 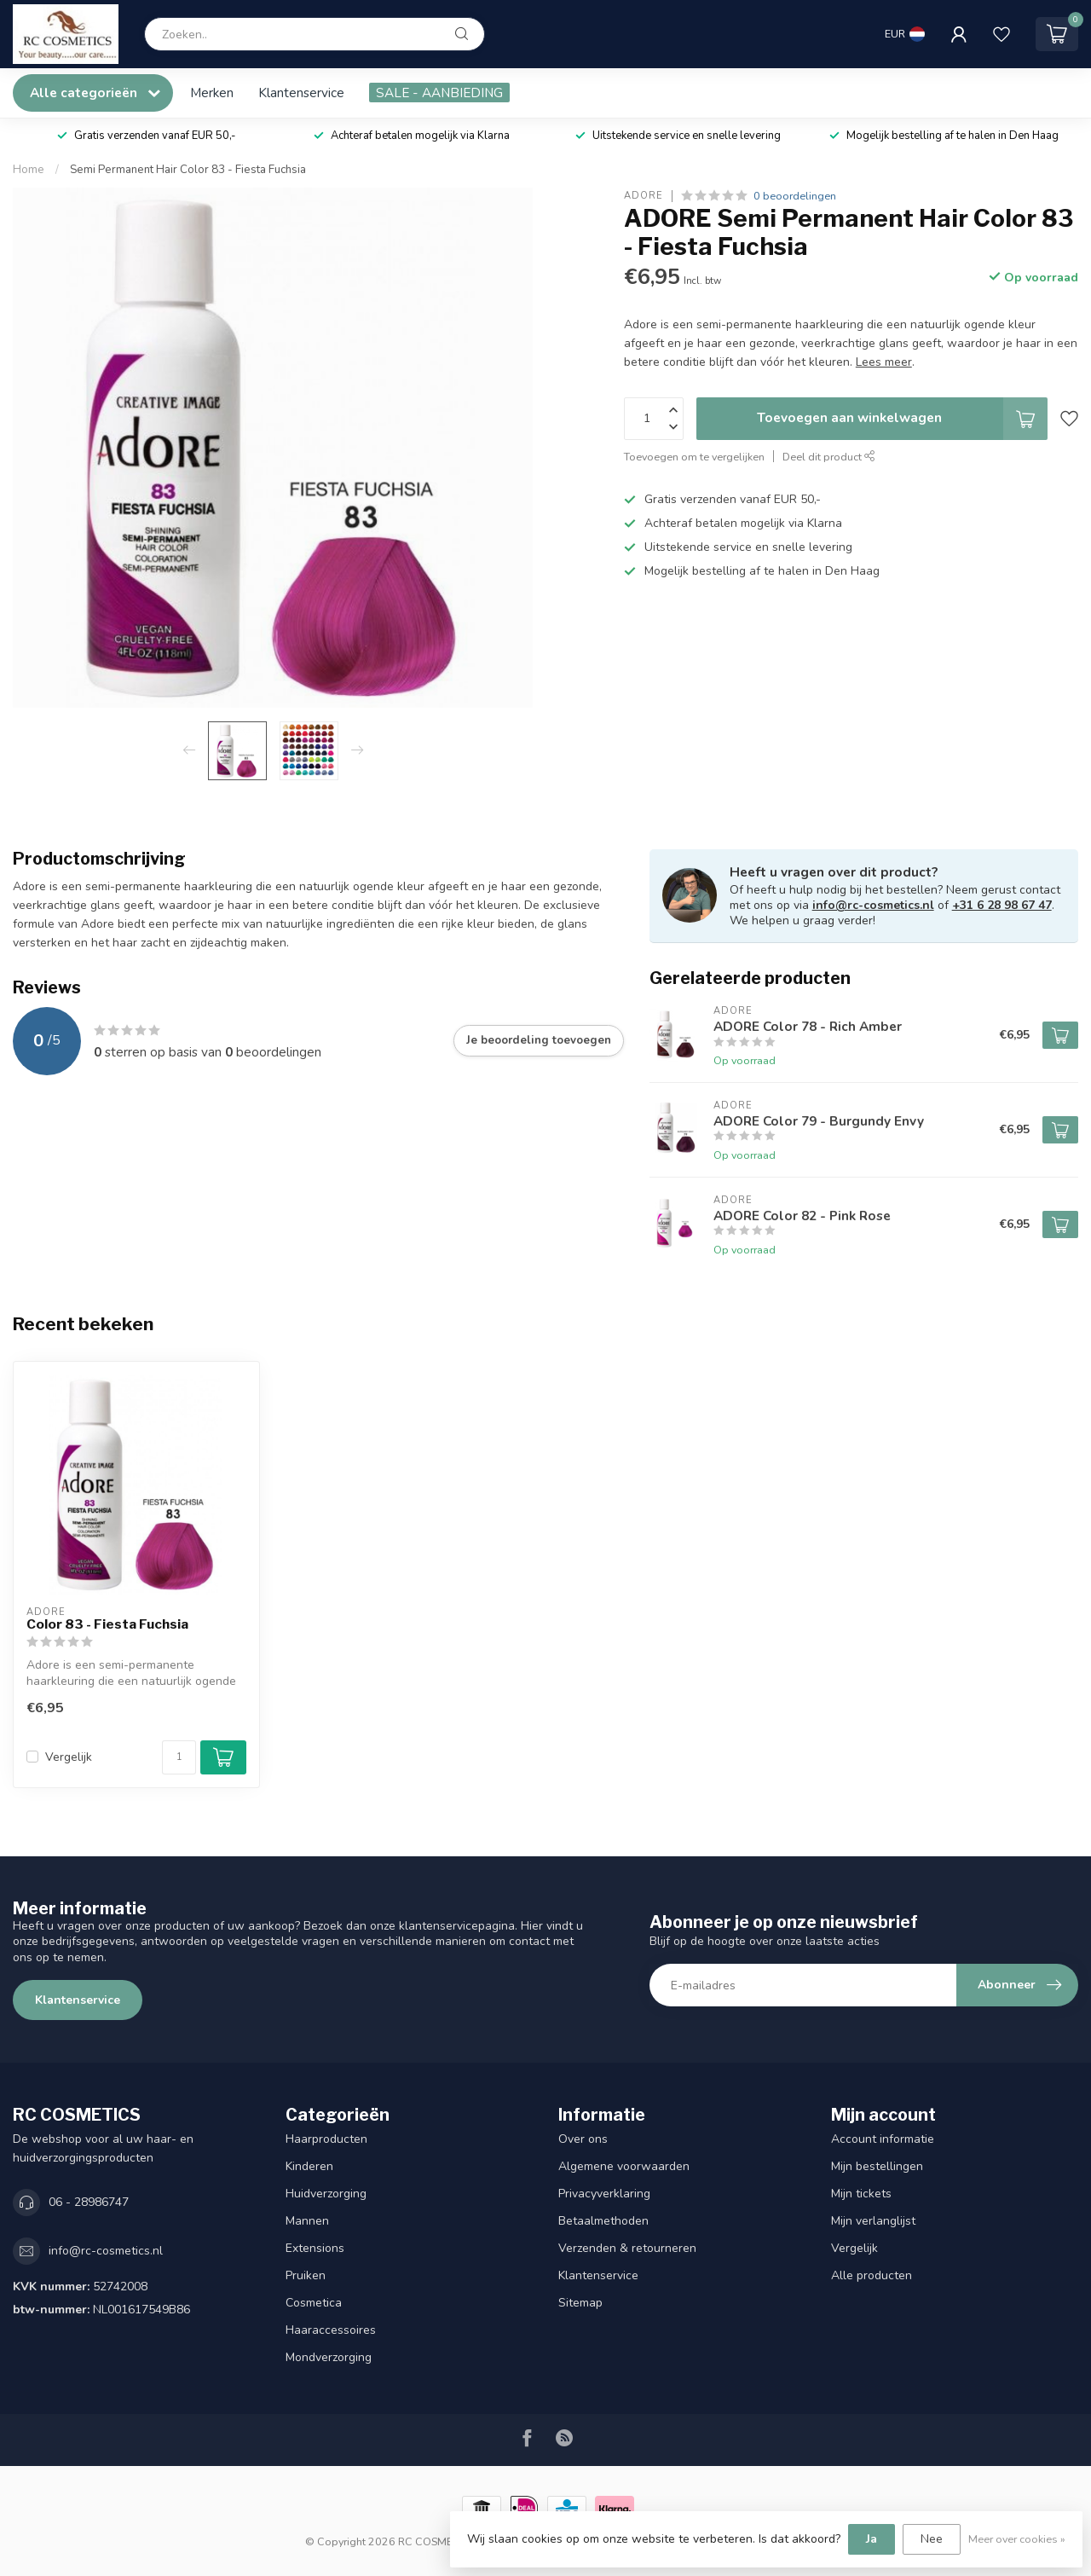 I want to click on Mijn bestellingen, so click(x=877, y=2166).